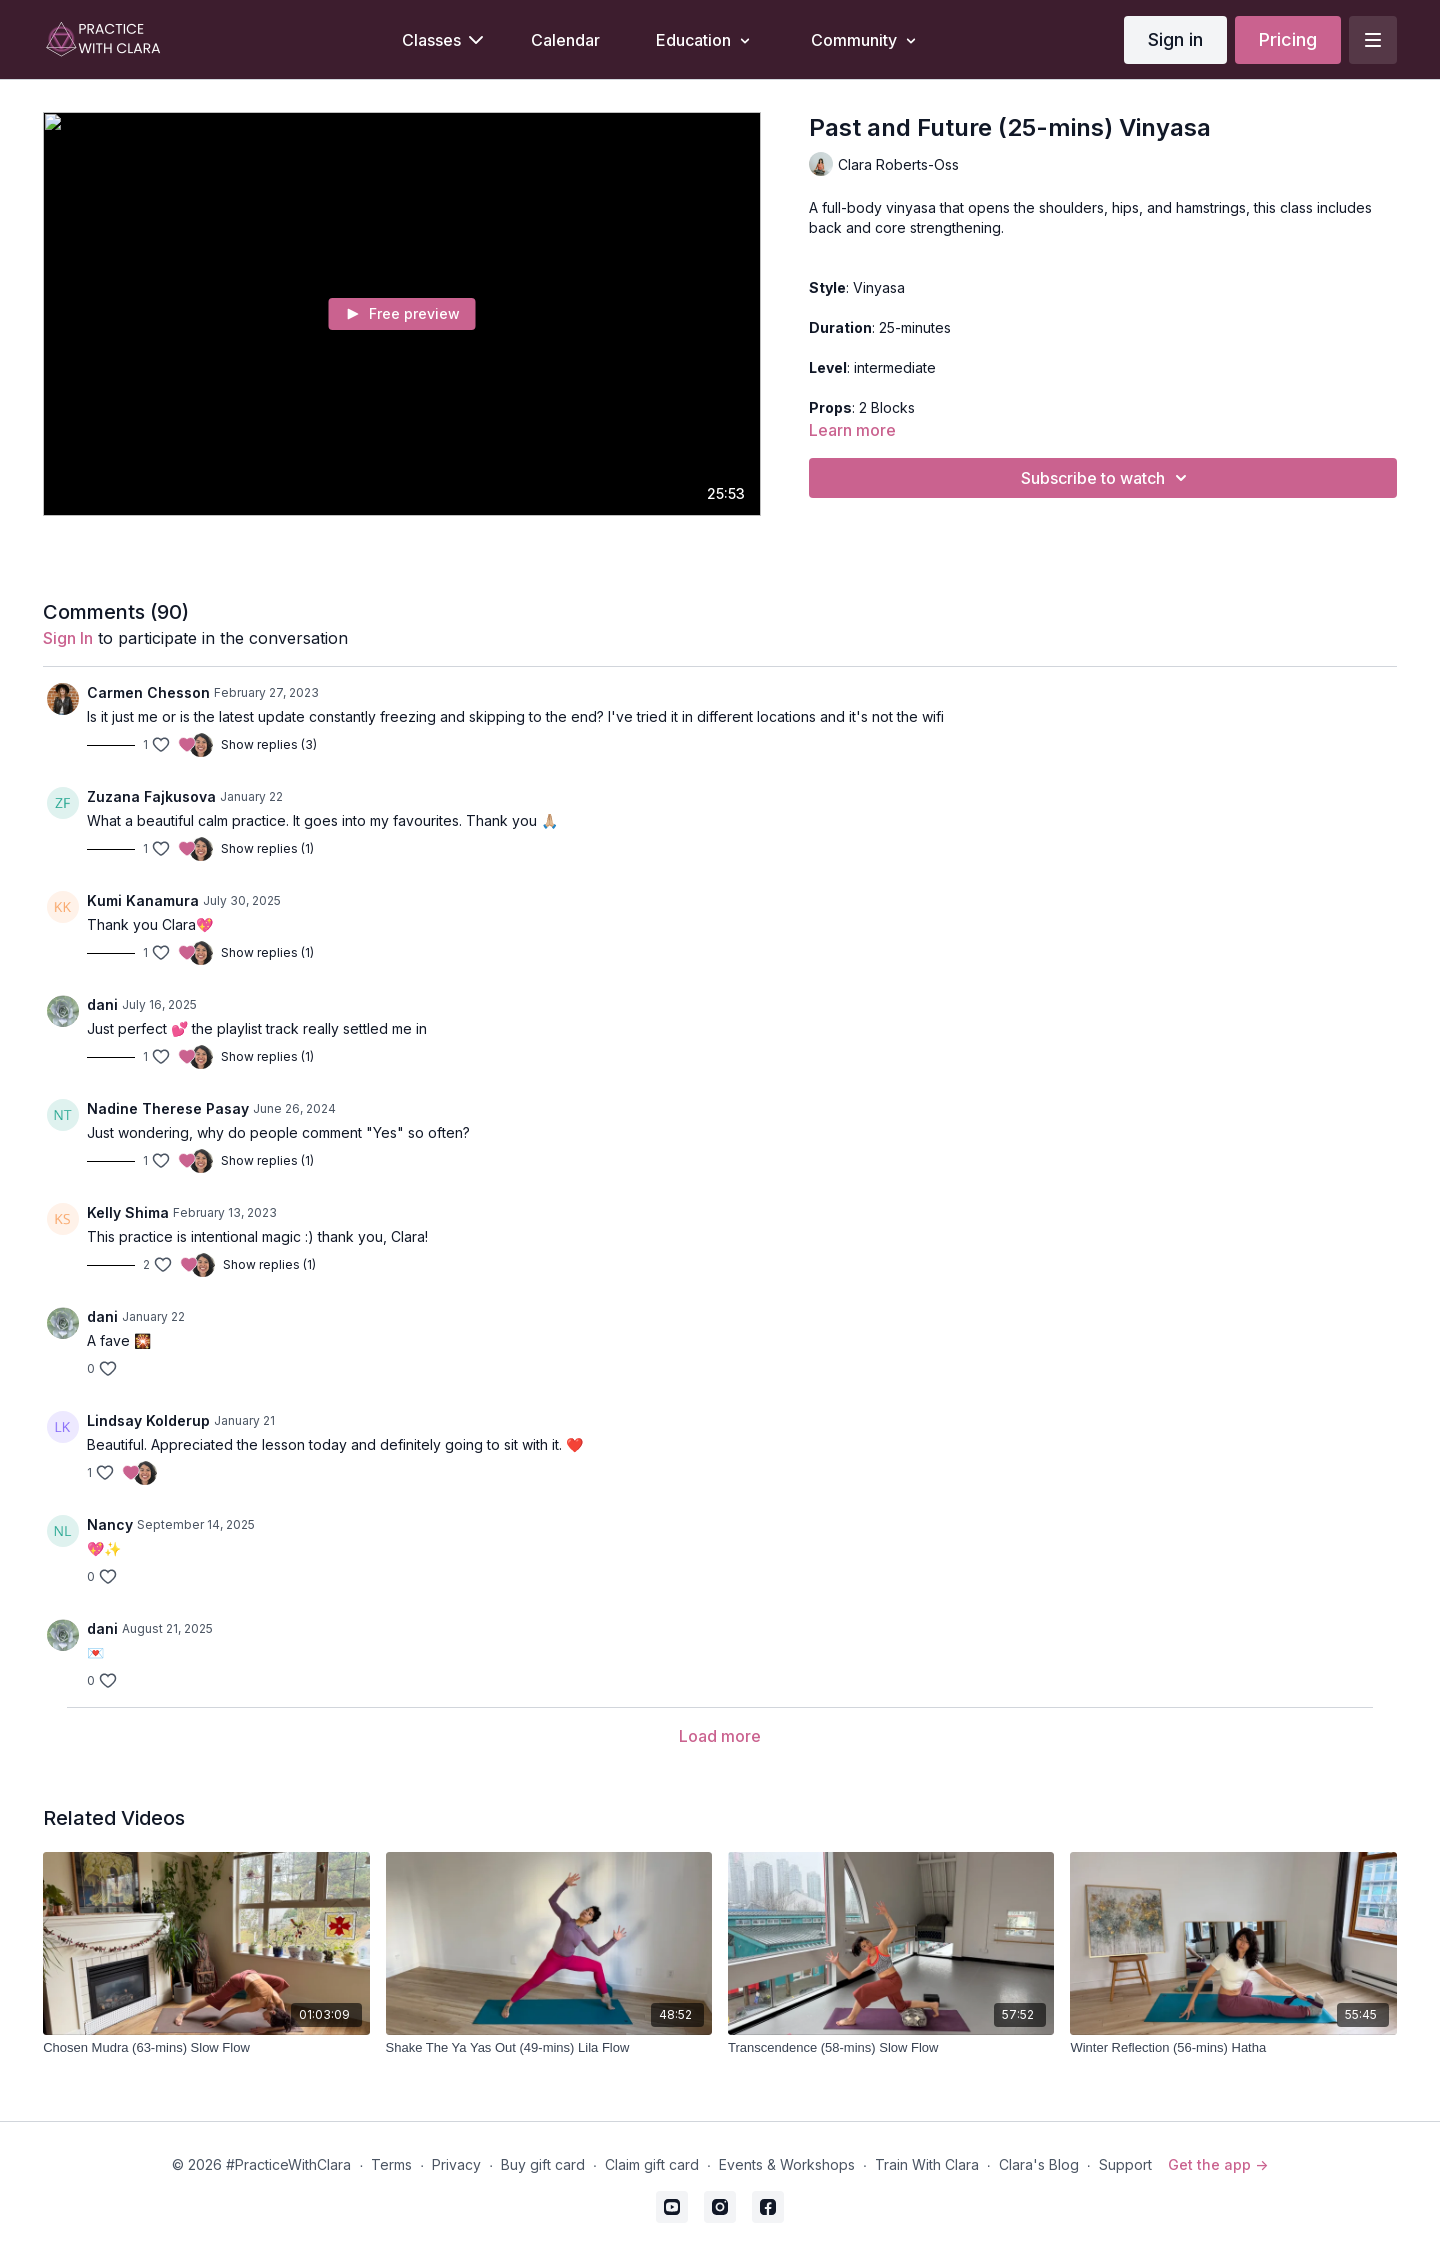 Image resolution: width=1440 pixels, height=2263 pixels. I want to click on dani, so click(102, 1004).